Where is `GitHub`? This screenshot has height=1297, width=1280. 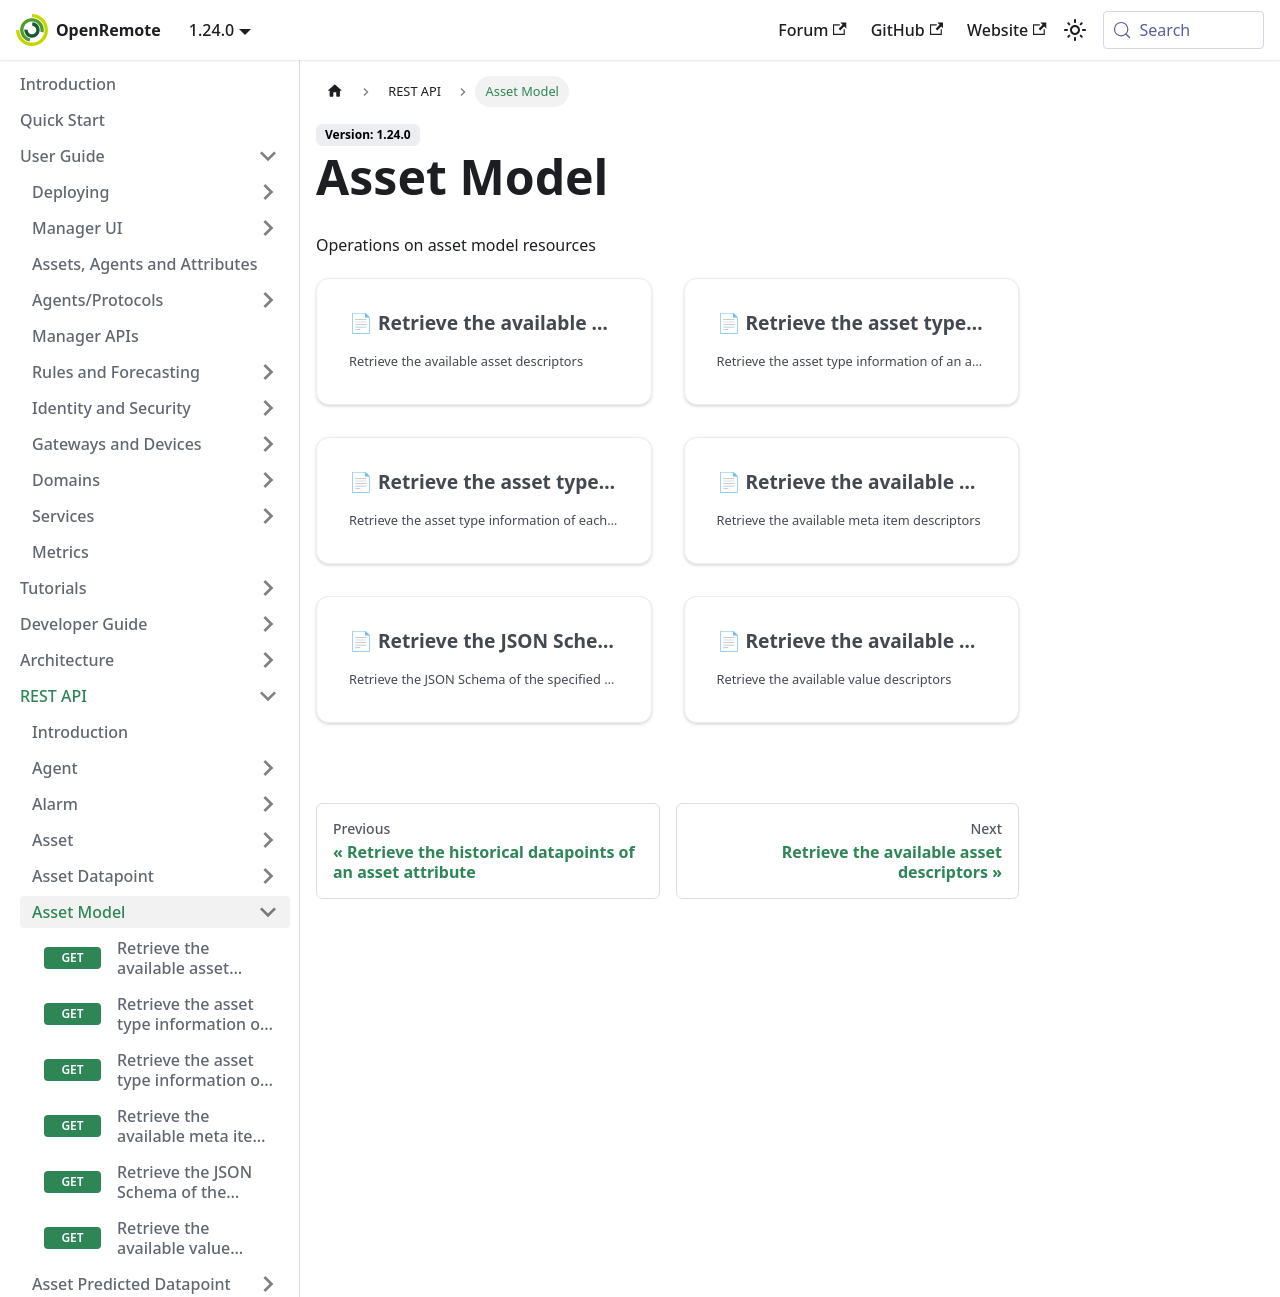
GitHub is located at coordinates (907, 30).